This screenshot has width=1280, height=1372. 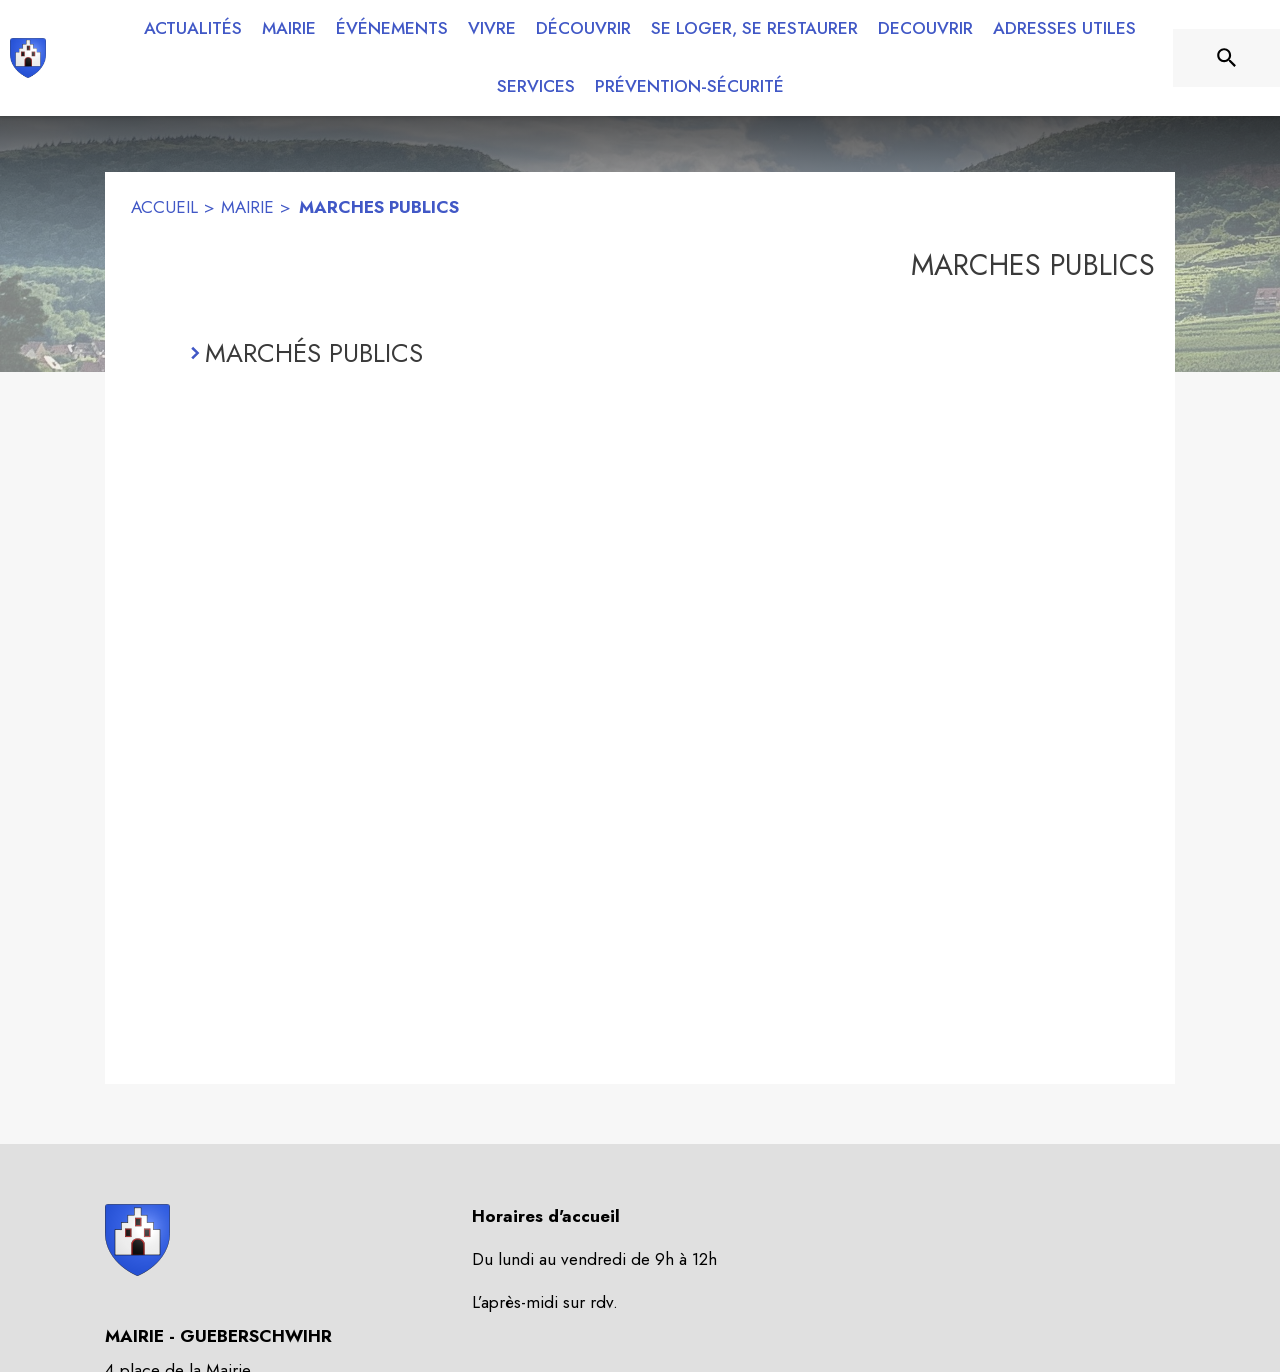 What do you see at coordinates (1227, 58) in the screenshot?
I see `[Rechercher sur le site]` at bounding box center [1227, 58].